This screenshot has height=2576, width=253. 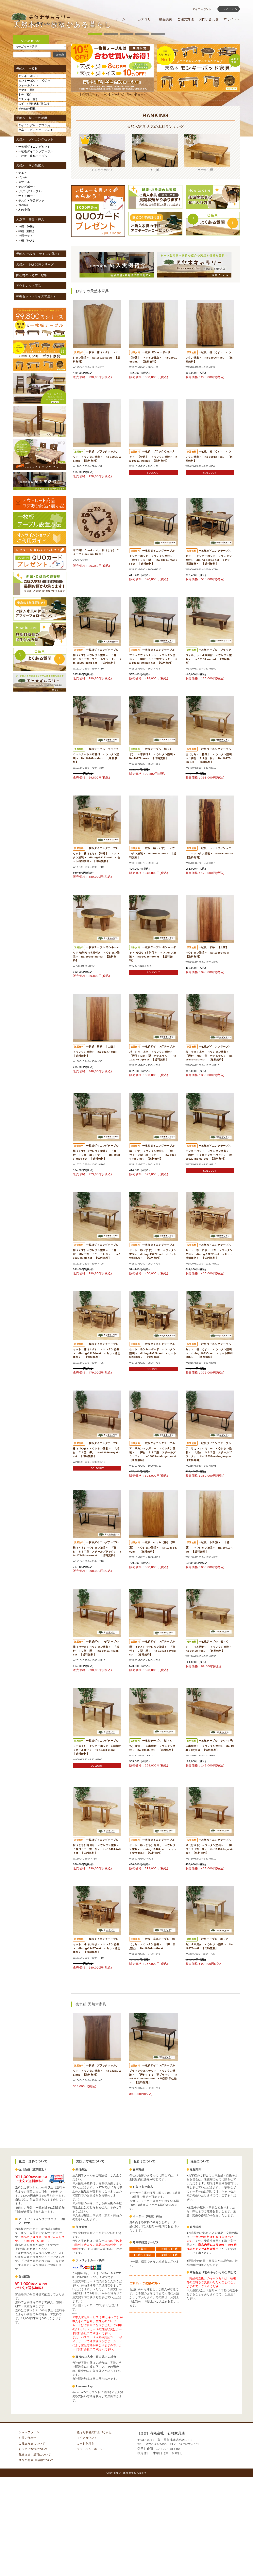 What do you see at coordinates (153, 456) in the screenshot?
I see `一枚板 モンキーポッド 【特選】 ＜オイル仕上＞ ita-18991-monki 【送料無料】` at bounding box center [153, 456].